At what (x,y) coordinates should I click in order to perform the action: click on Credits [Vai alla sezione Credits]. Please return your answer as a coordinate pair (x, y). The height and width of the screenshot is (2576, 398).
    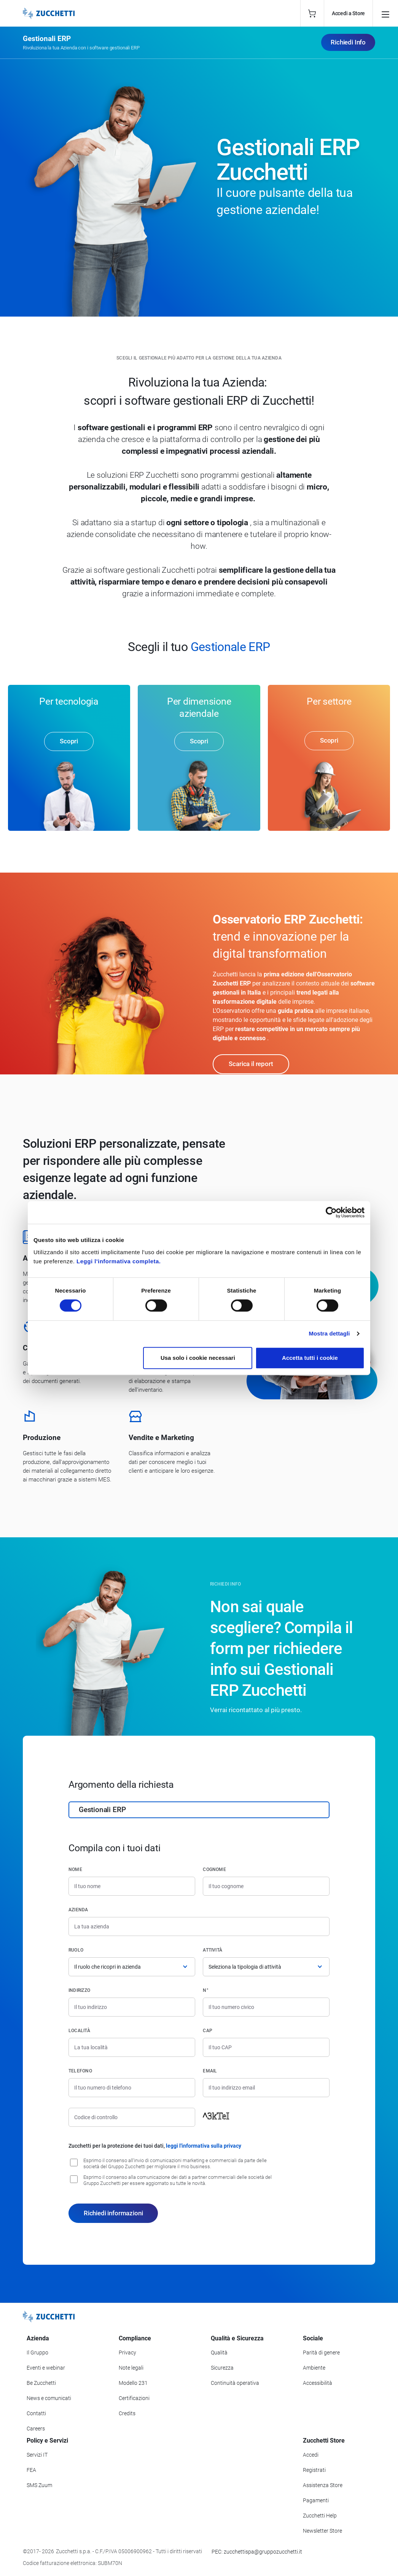
    Looking at the image, I should click on (127, 2414).